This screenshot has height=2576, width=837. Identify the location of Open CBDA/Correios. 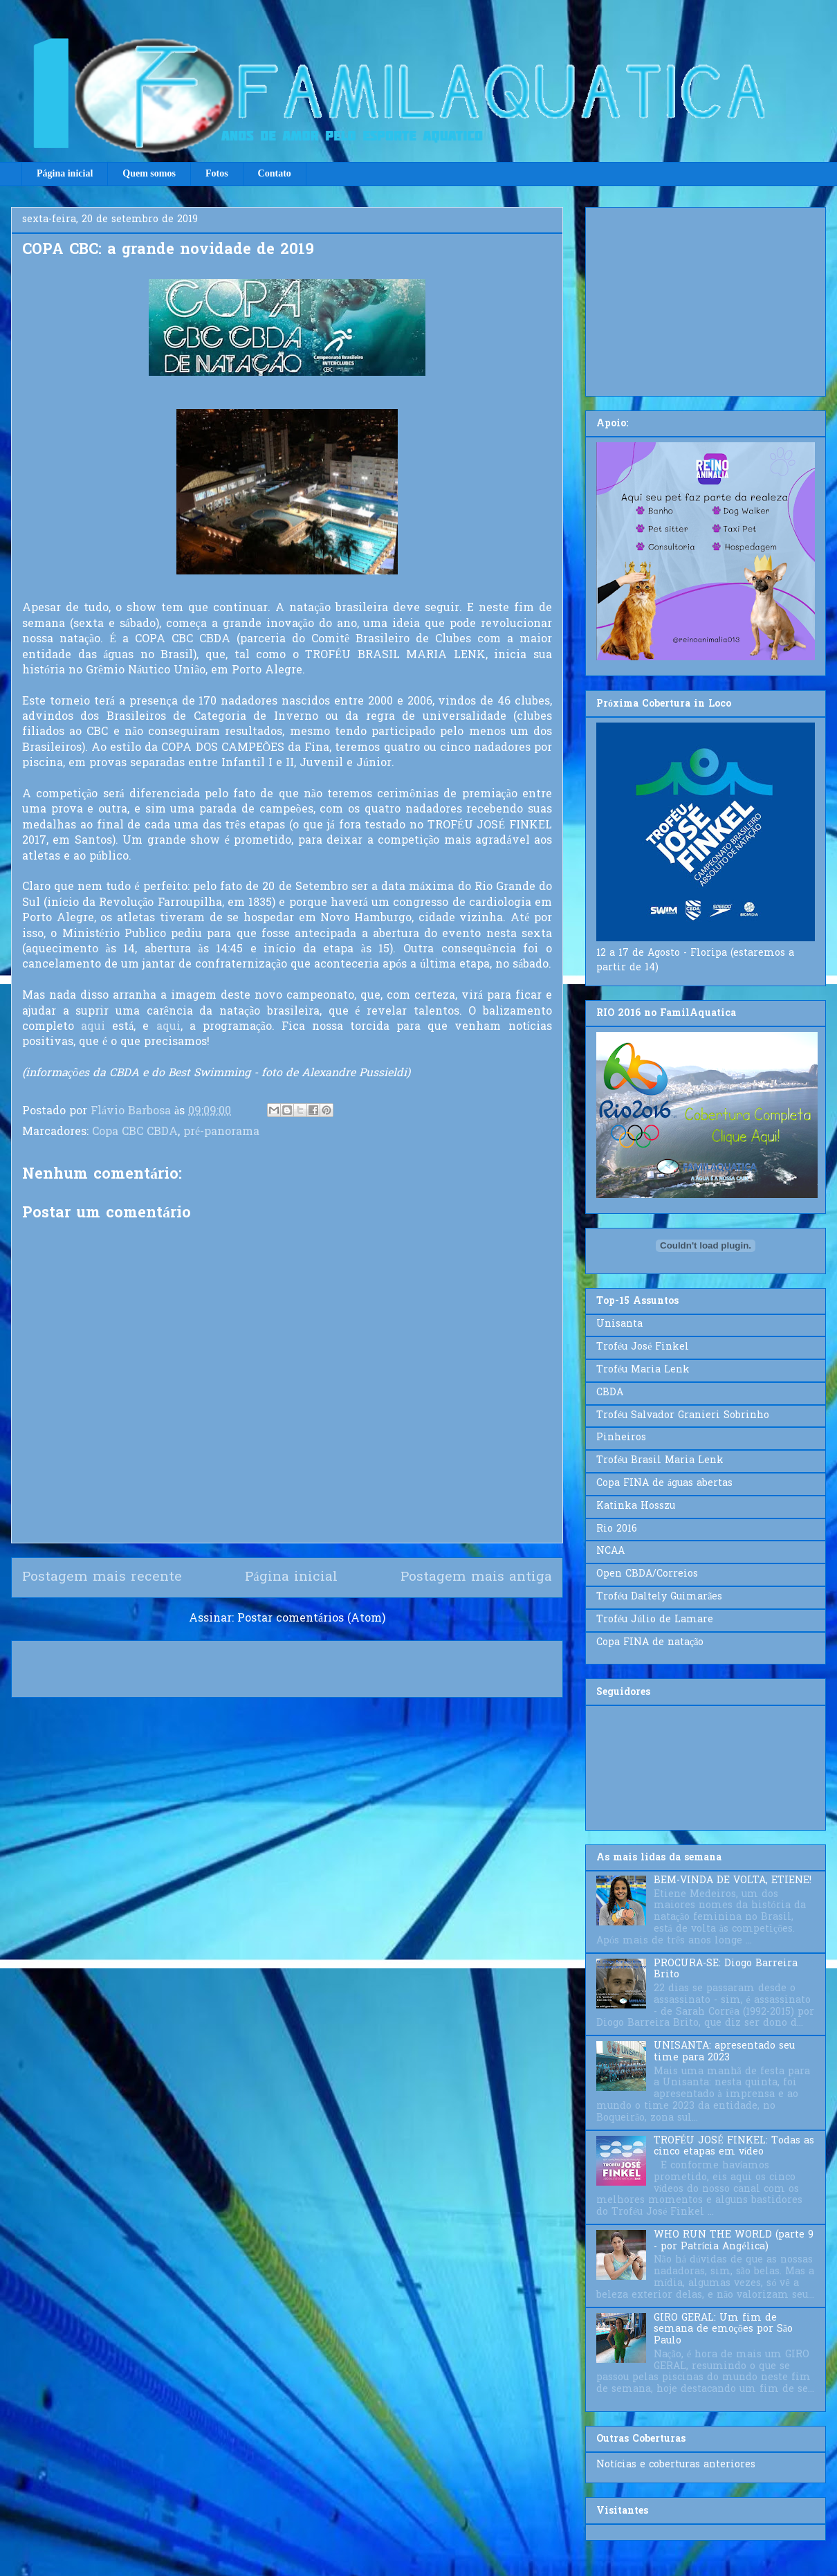
(647, 1574).